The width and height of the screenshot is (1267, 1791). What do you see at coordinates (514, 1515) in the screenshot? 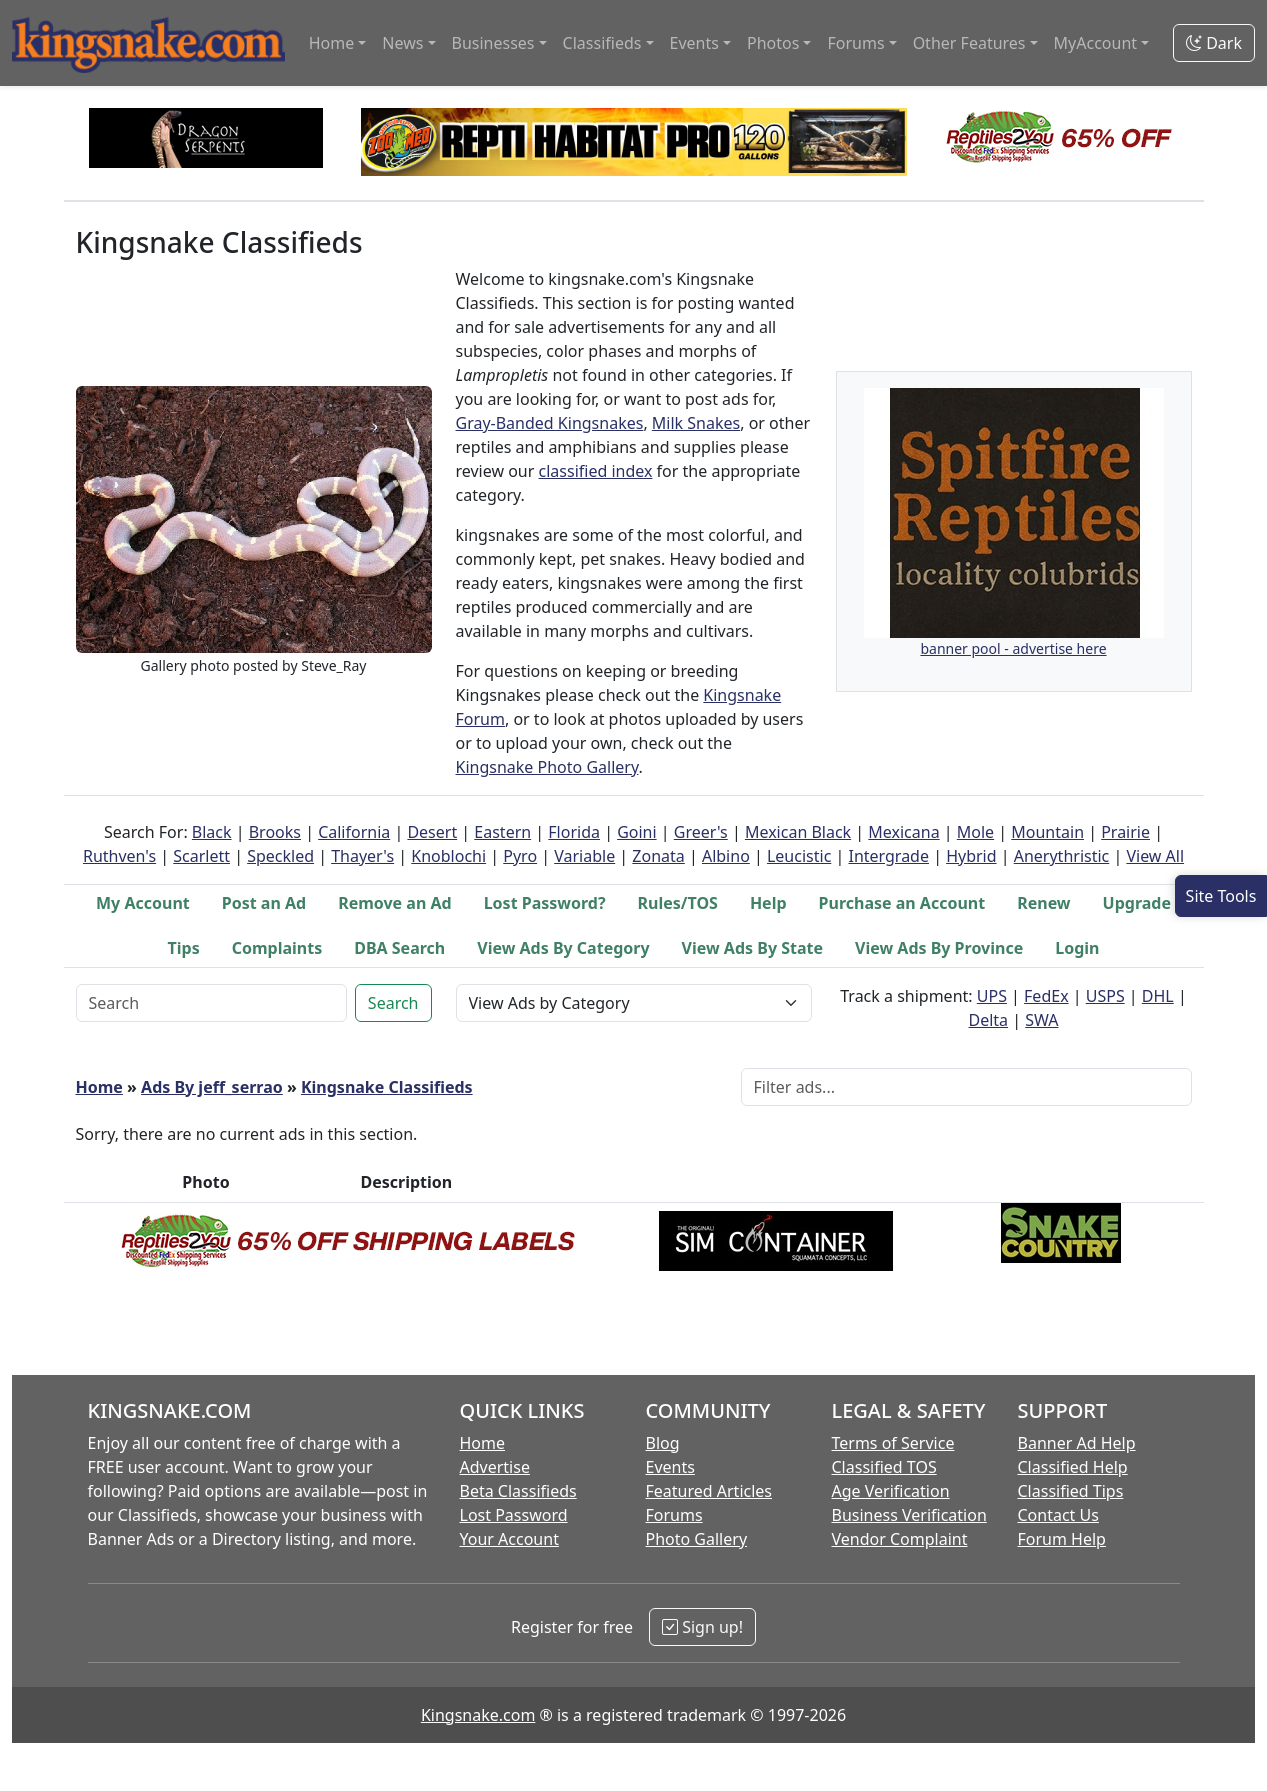
I see `Lost Password` at bounding box center [514, 1515].